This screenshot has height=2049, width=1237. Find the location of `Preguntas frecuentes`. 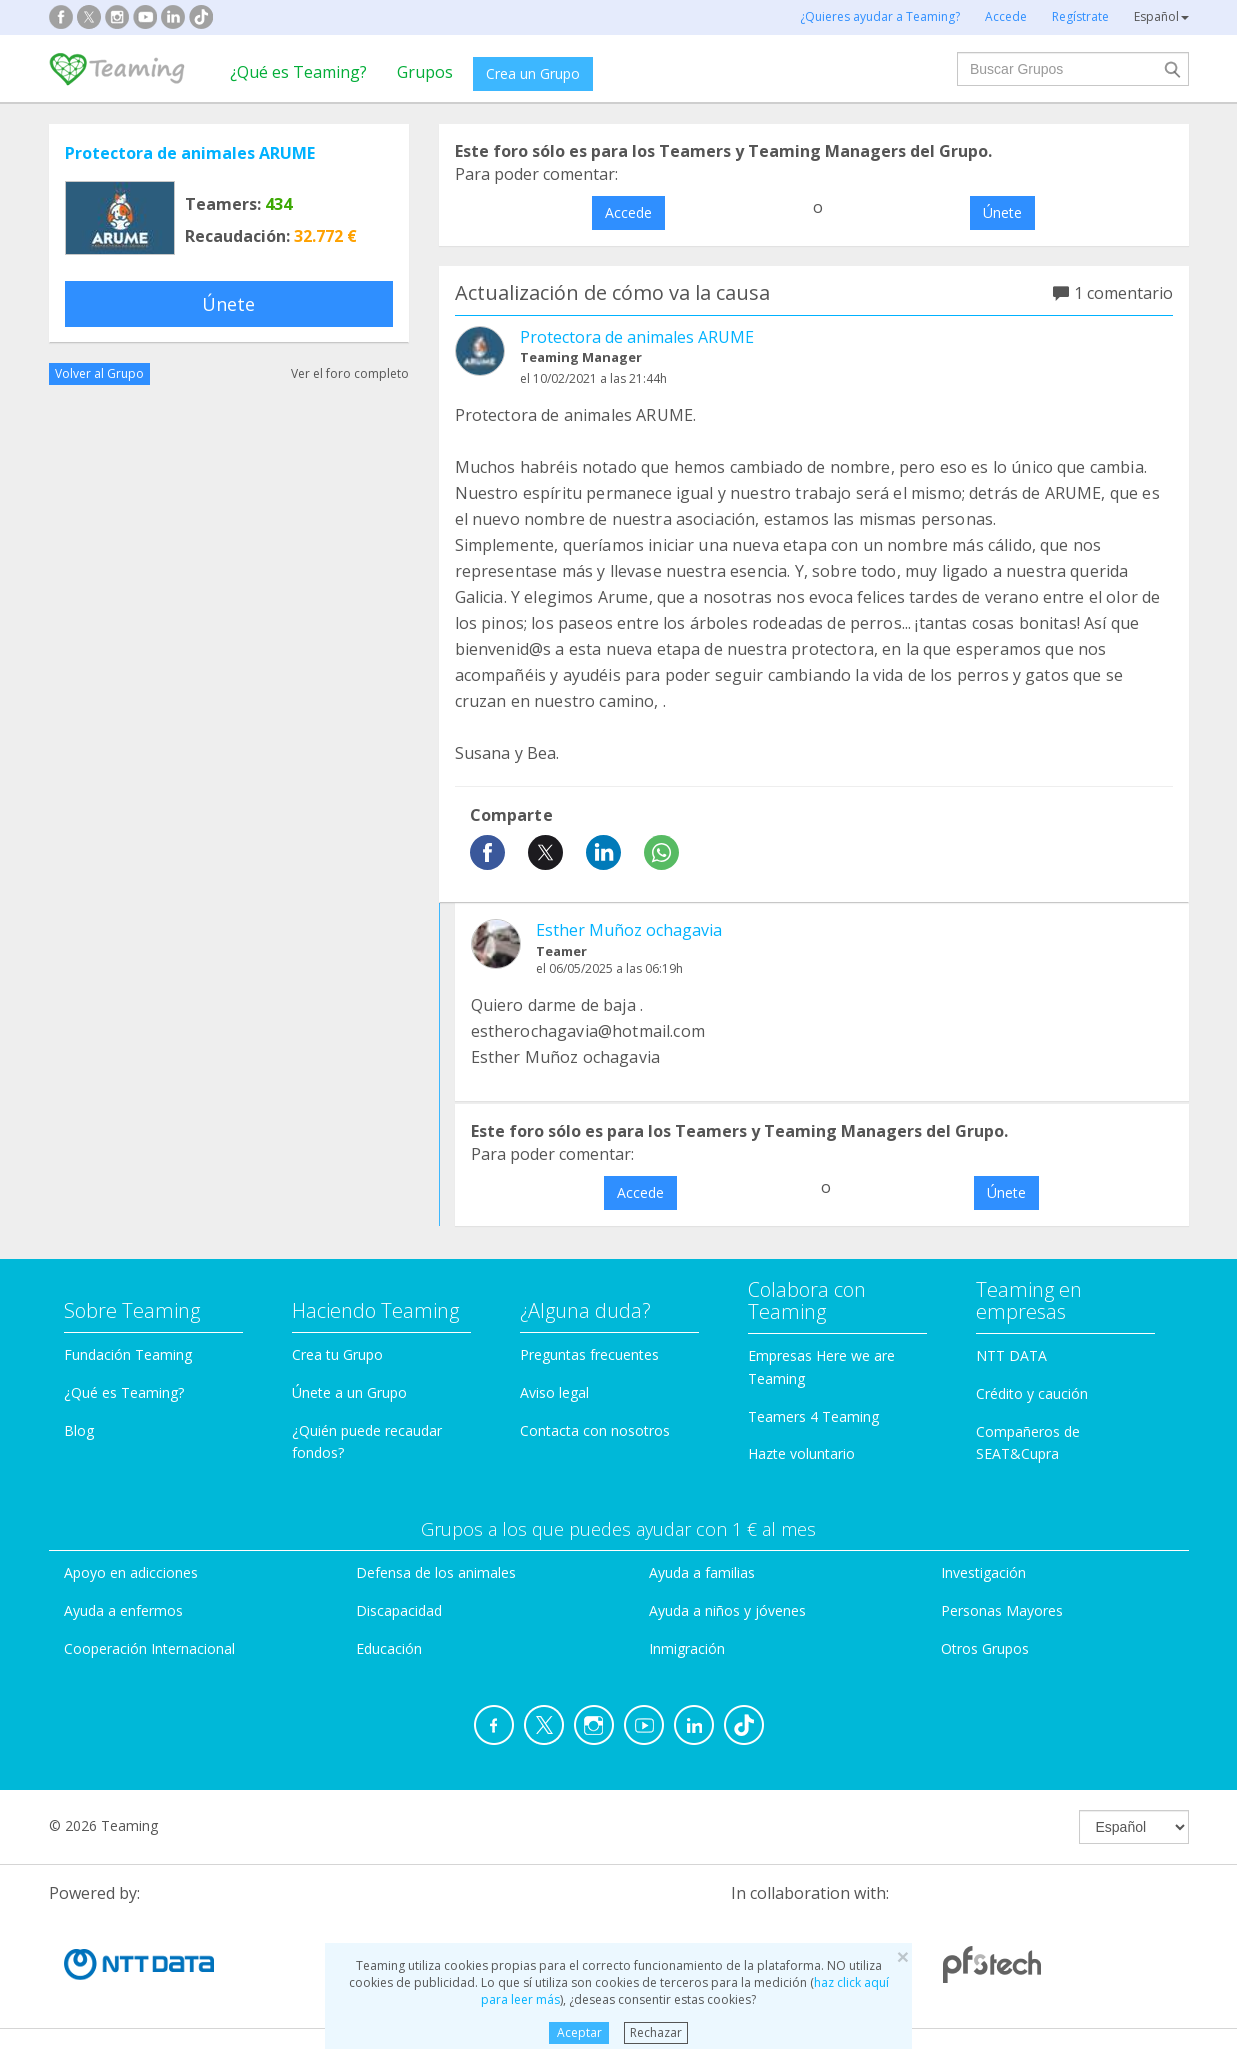

Preguntas frecuentes is located at coordinates (589, 1354).